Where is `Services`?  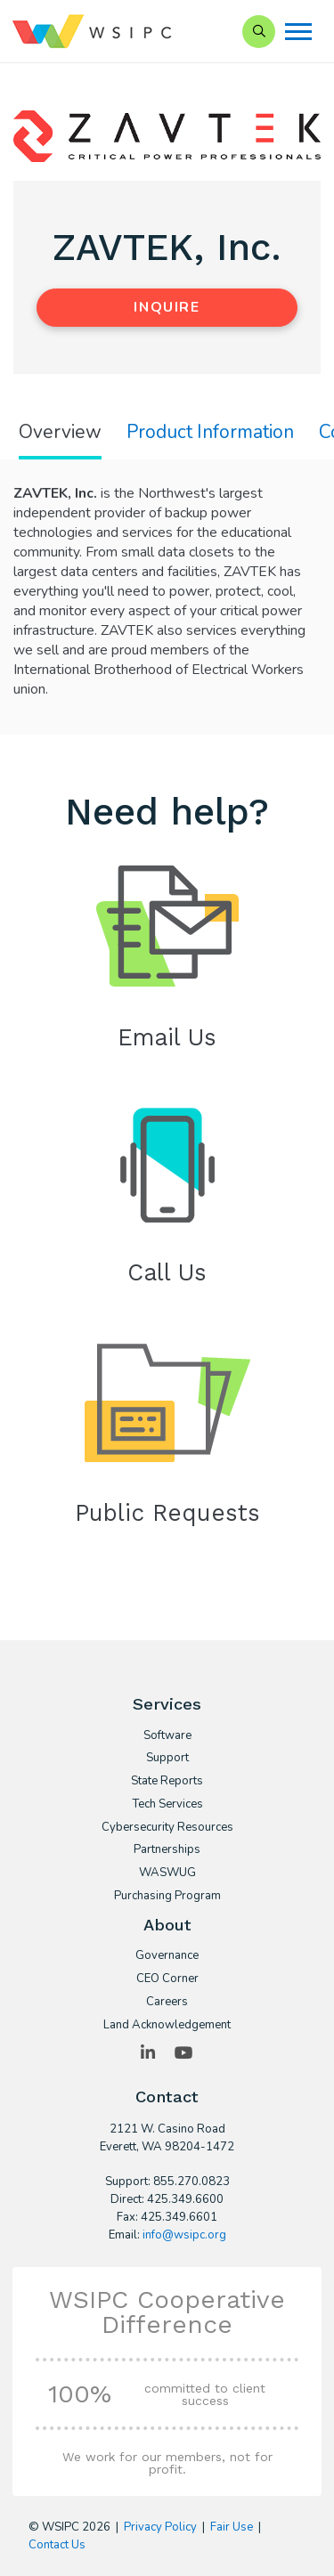
Services is located at coordinates (167, 1703).